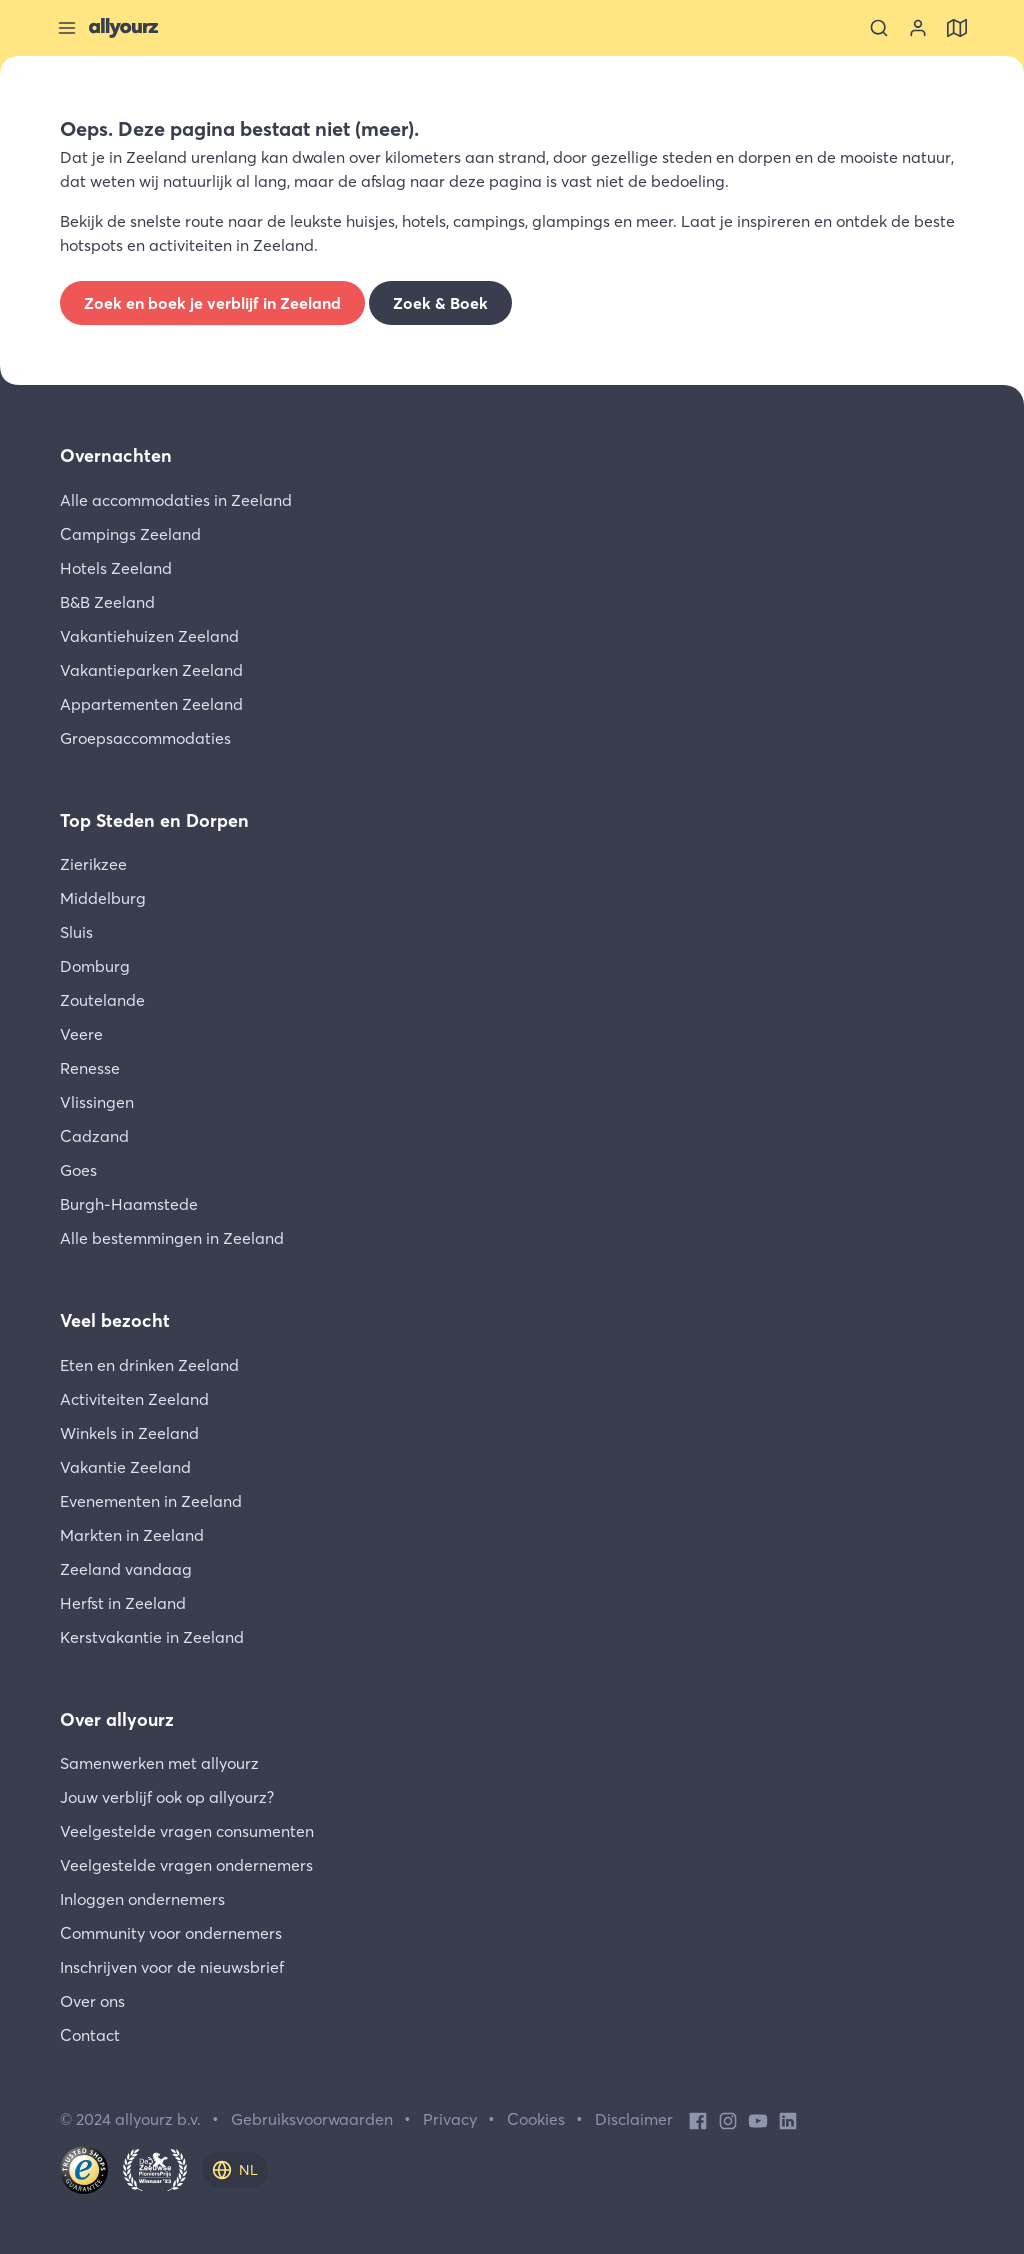 The image size is (1024, 2254). I want to click on Vakantieparken Zeeland, so click(151, 670).